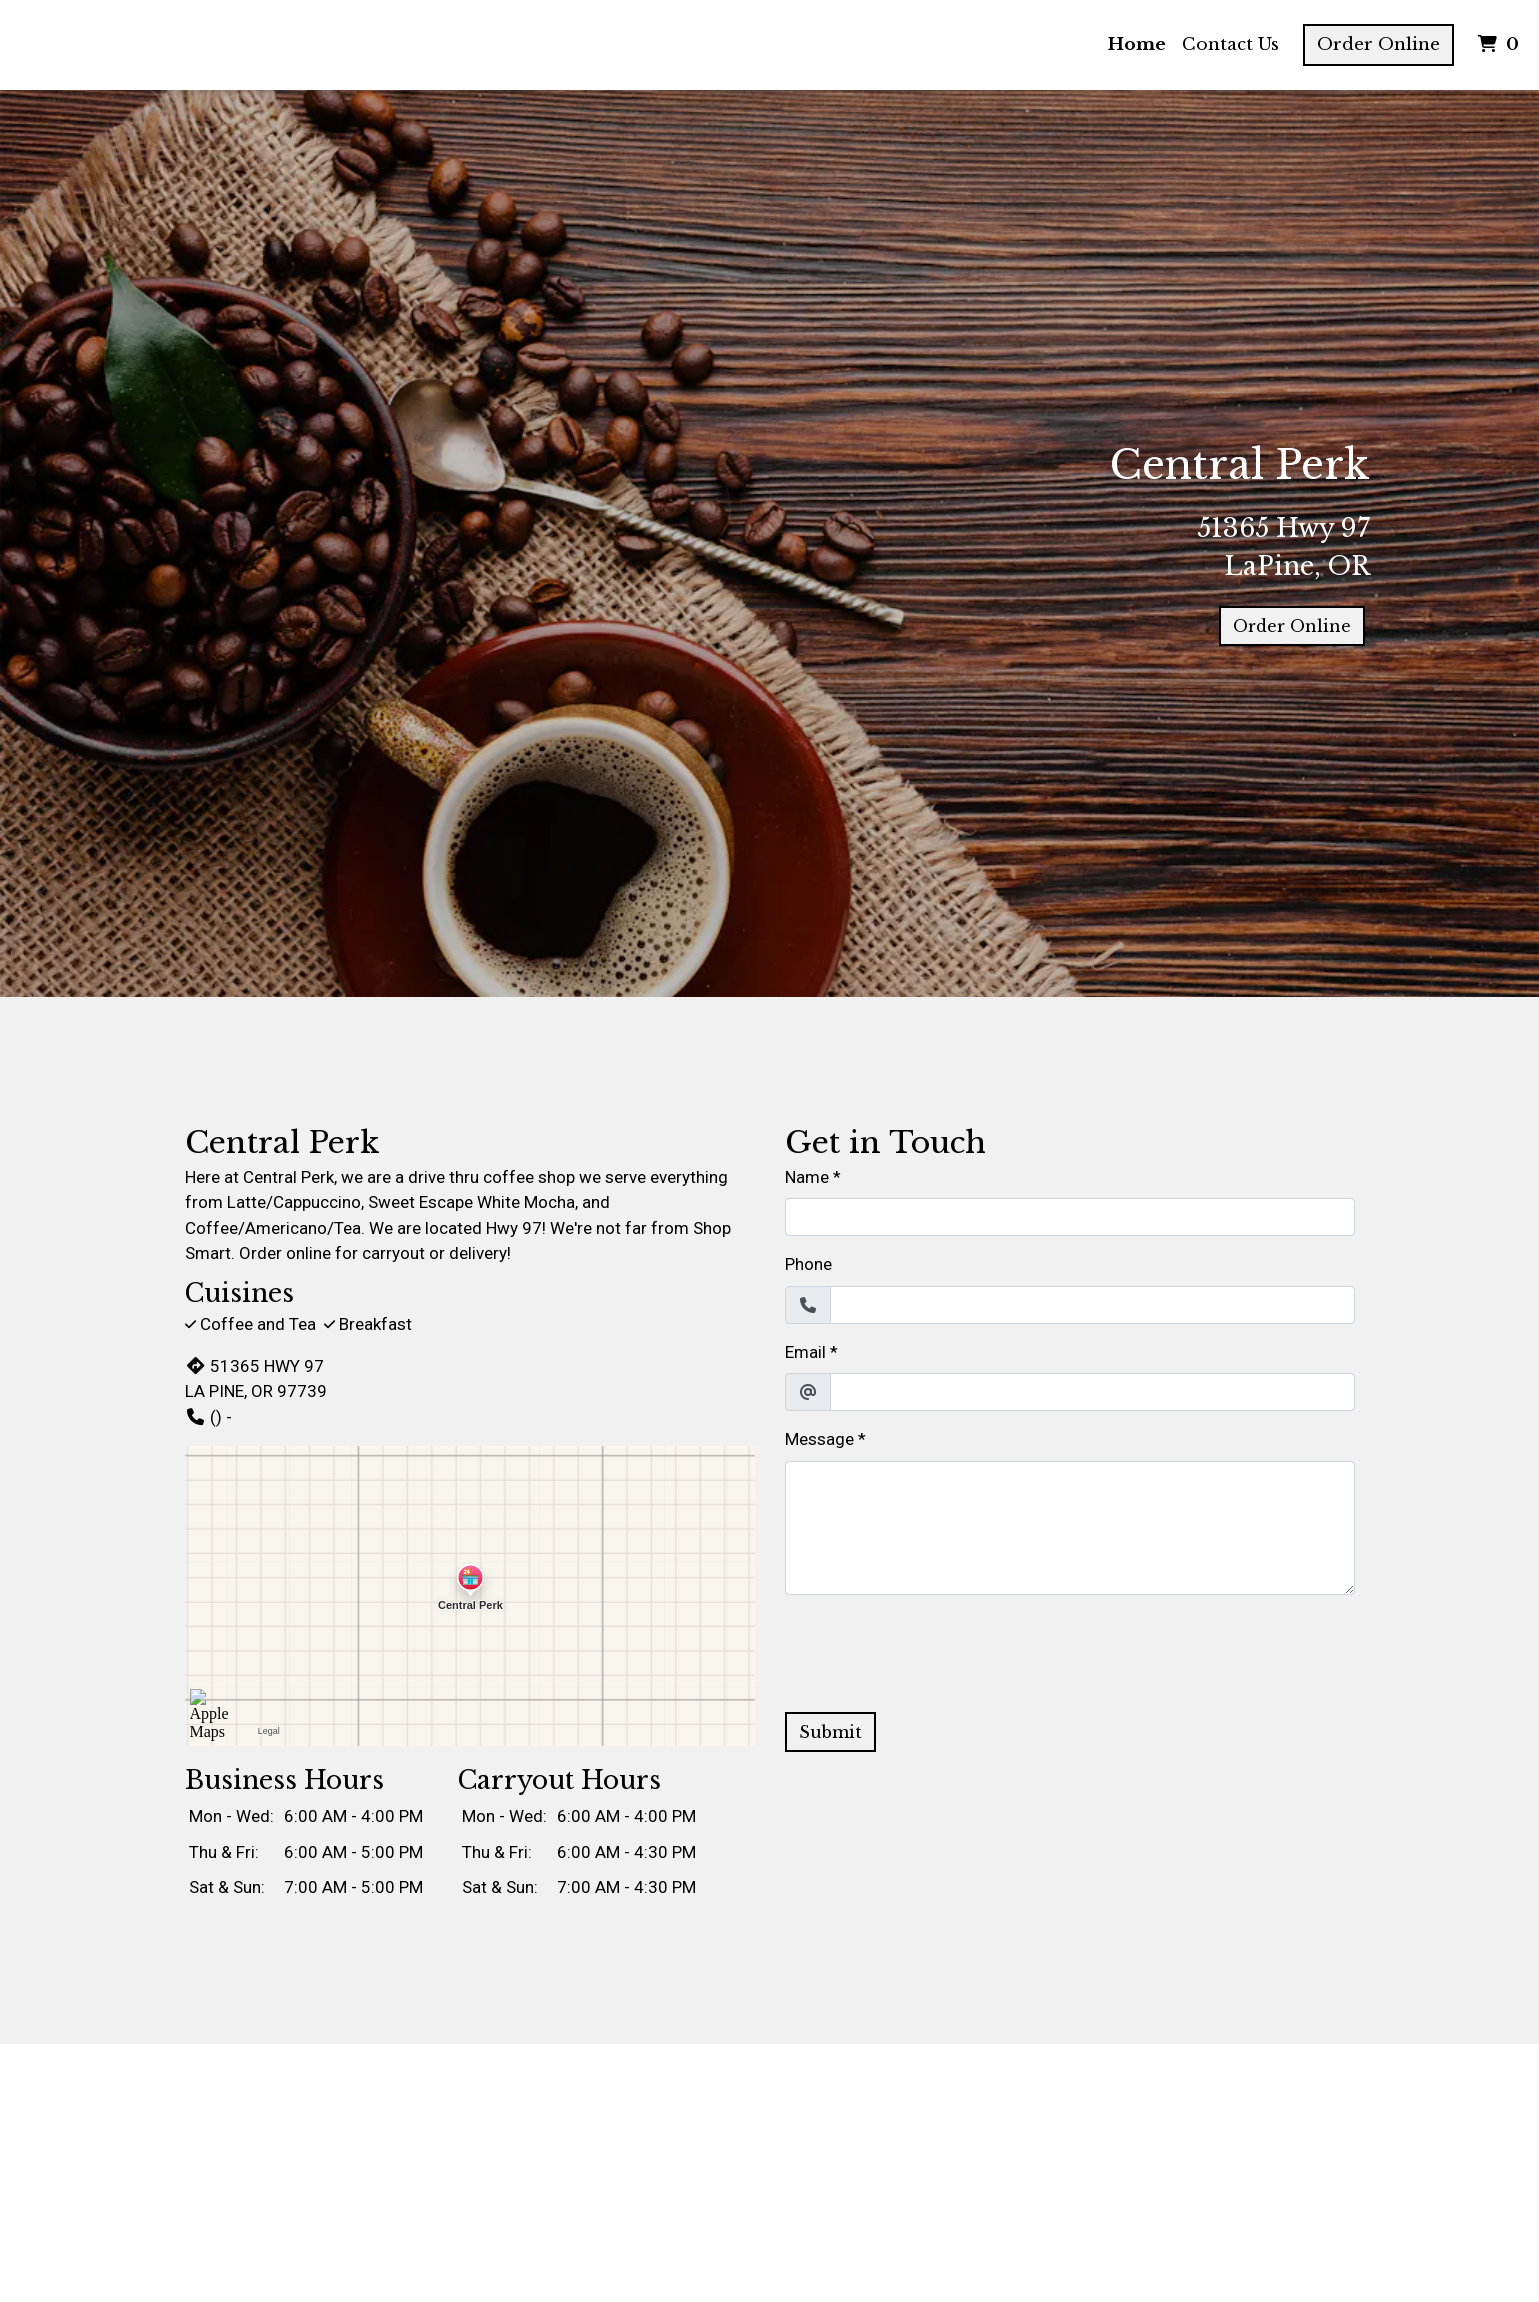 This screenshot has height=2302, width=1539. What do you see at coordinates (1137, 44) in the screenshot?
I see `Home` at bounding box center [1137, 44].